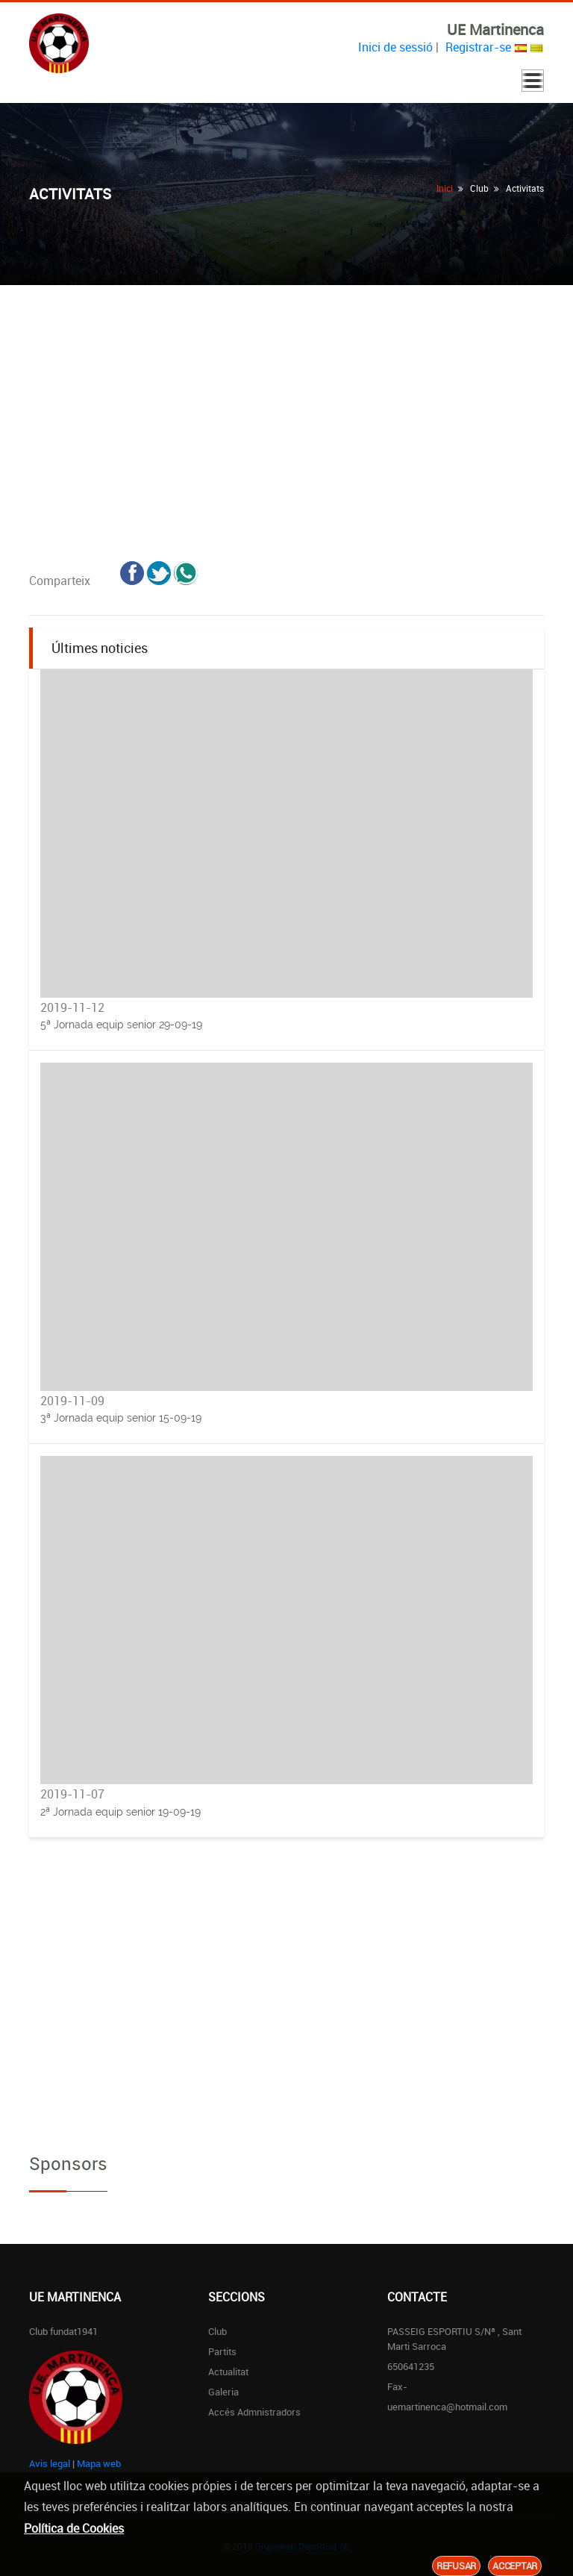  I want to click on [Advertisement], so click(286, 397).